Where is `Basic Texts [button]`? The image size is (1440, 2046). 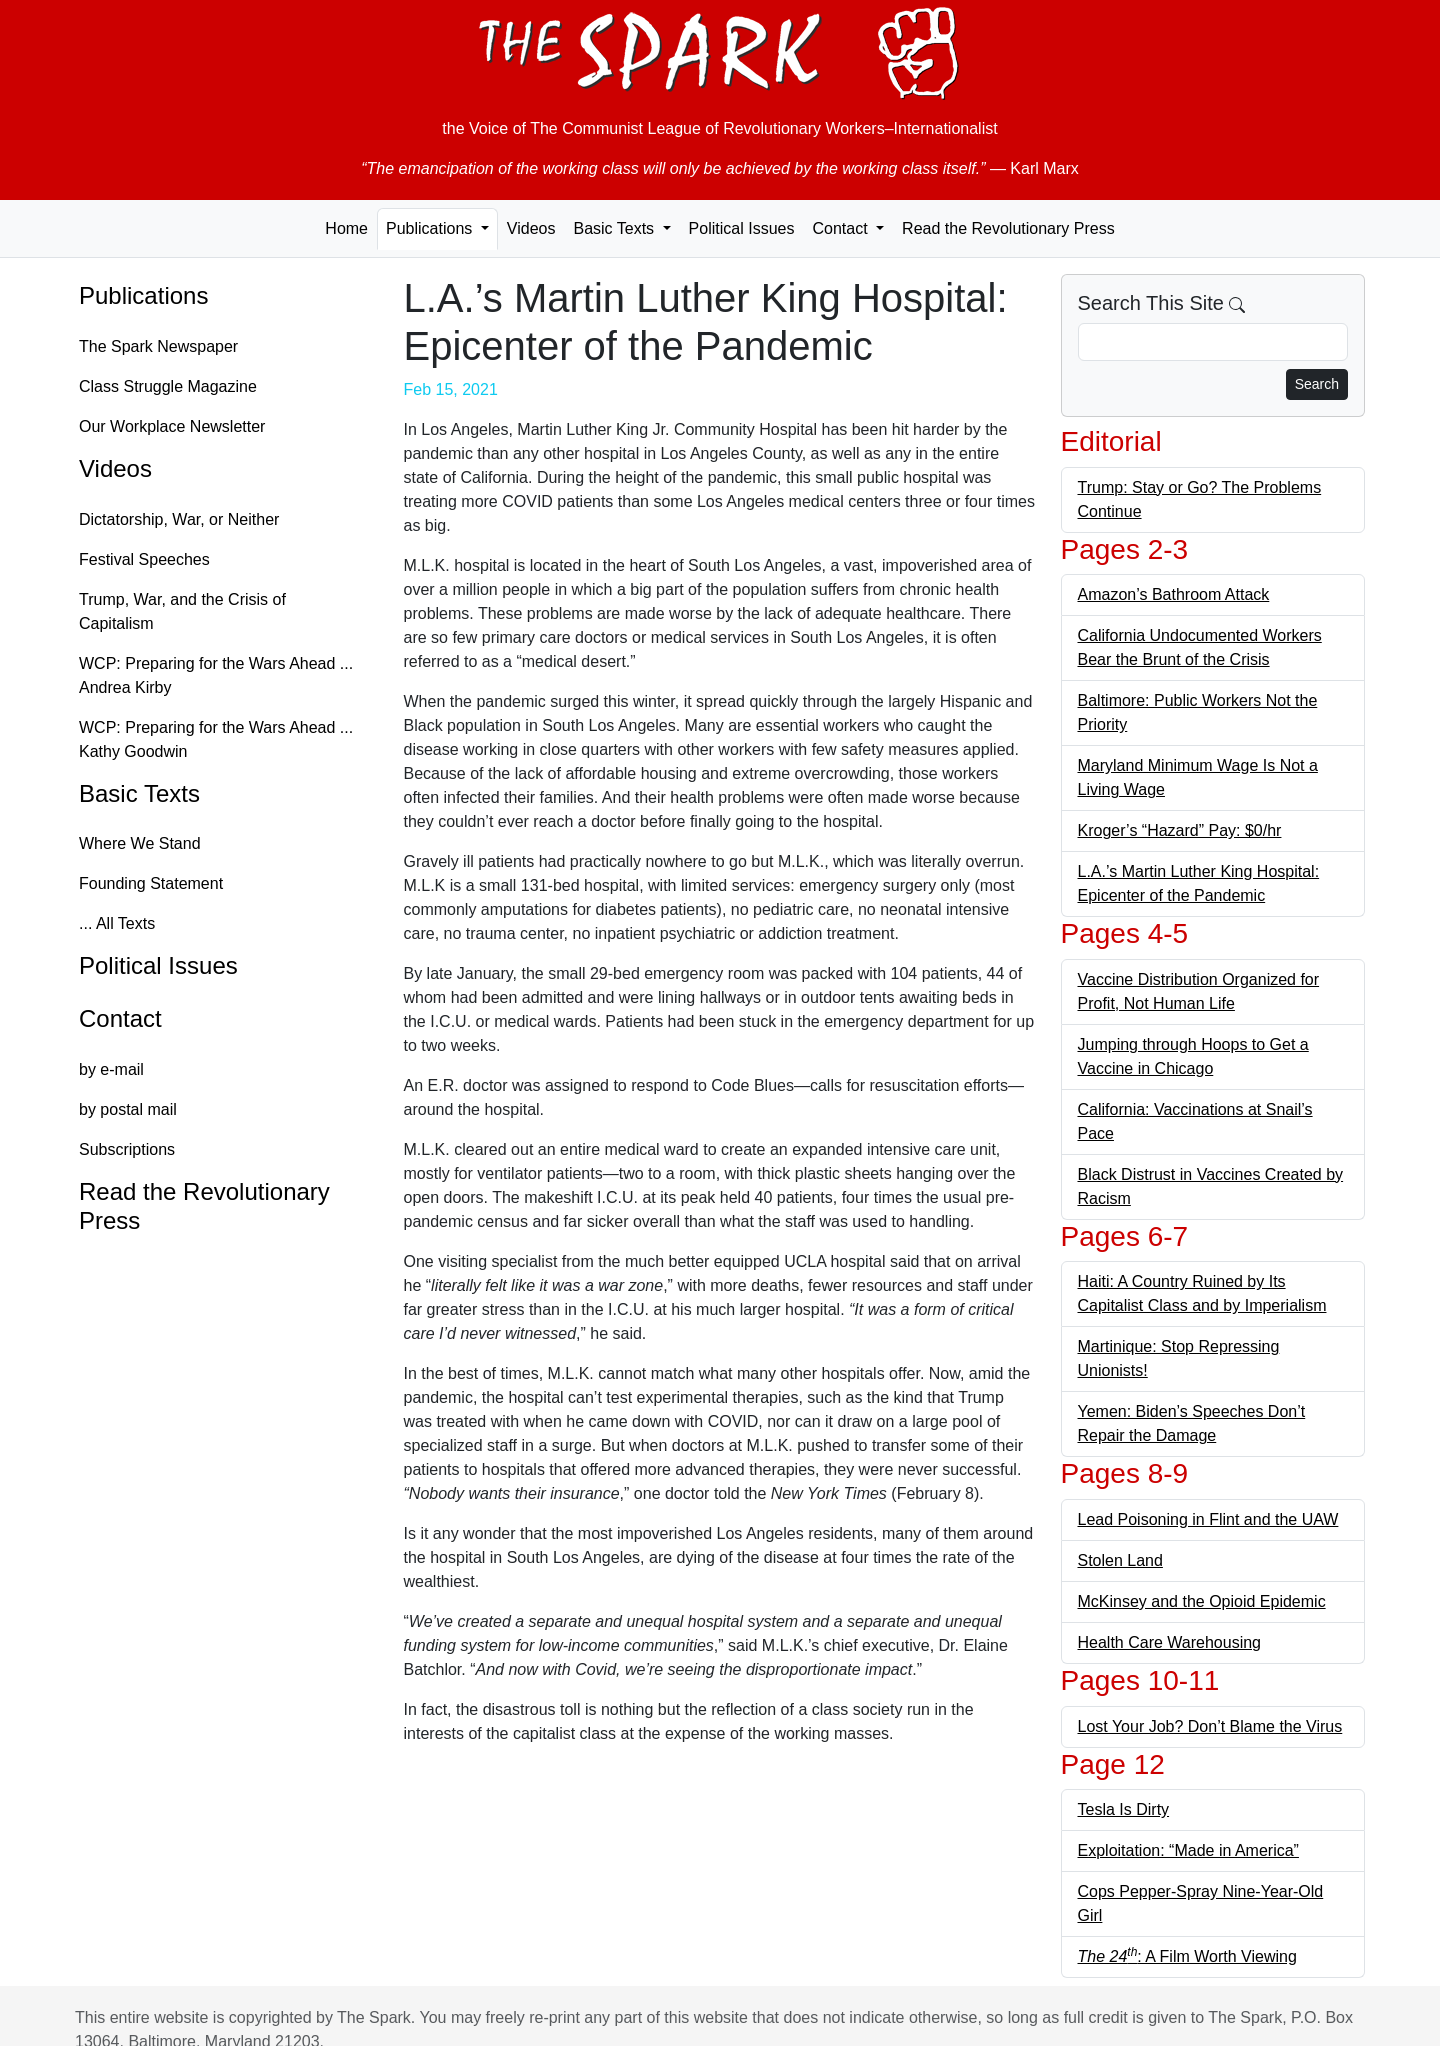 Basic Texts [button] is located at coordinates (615, 228).